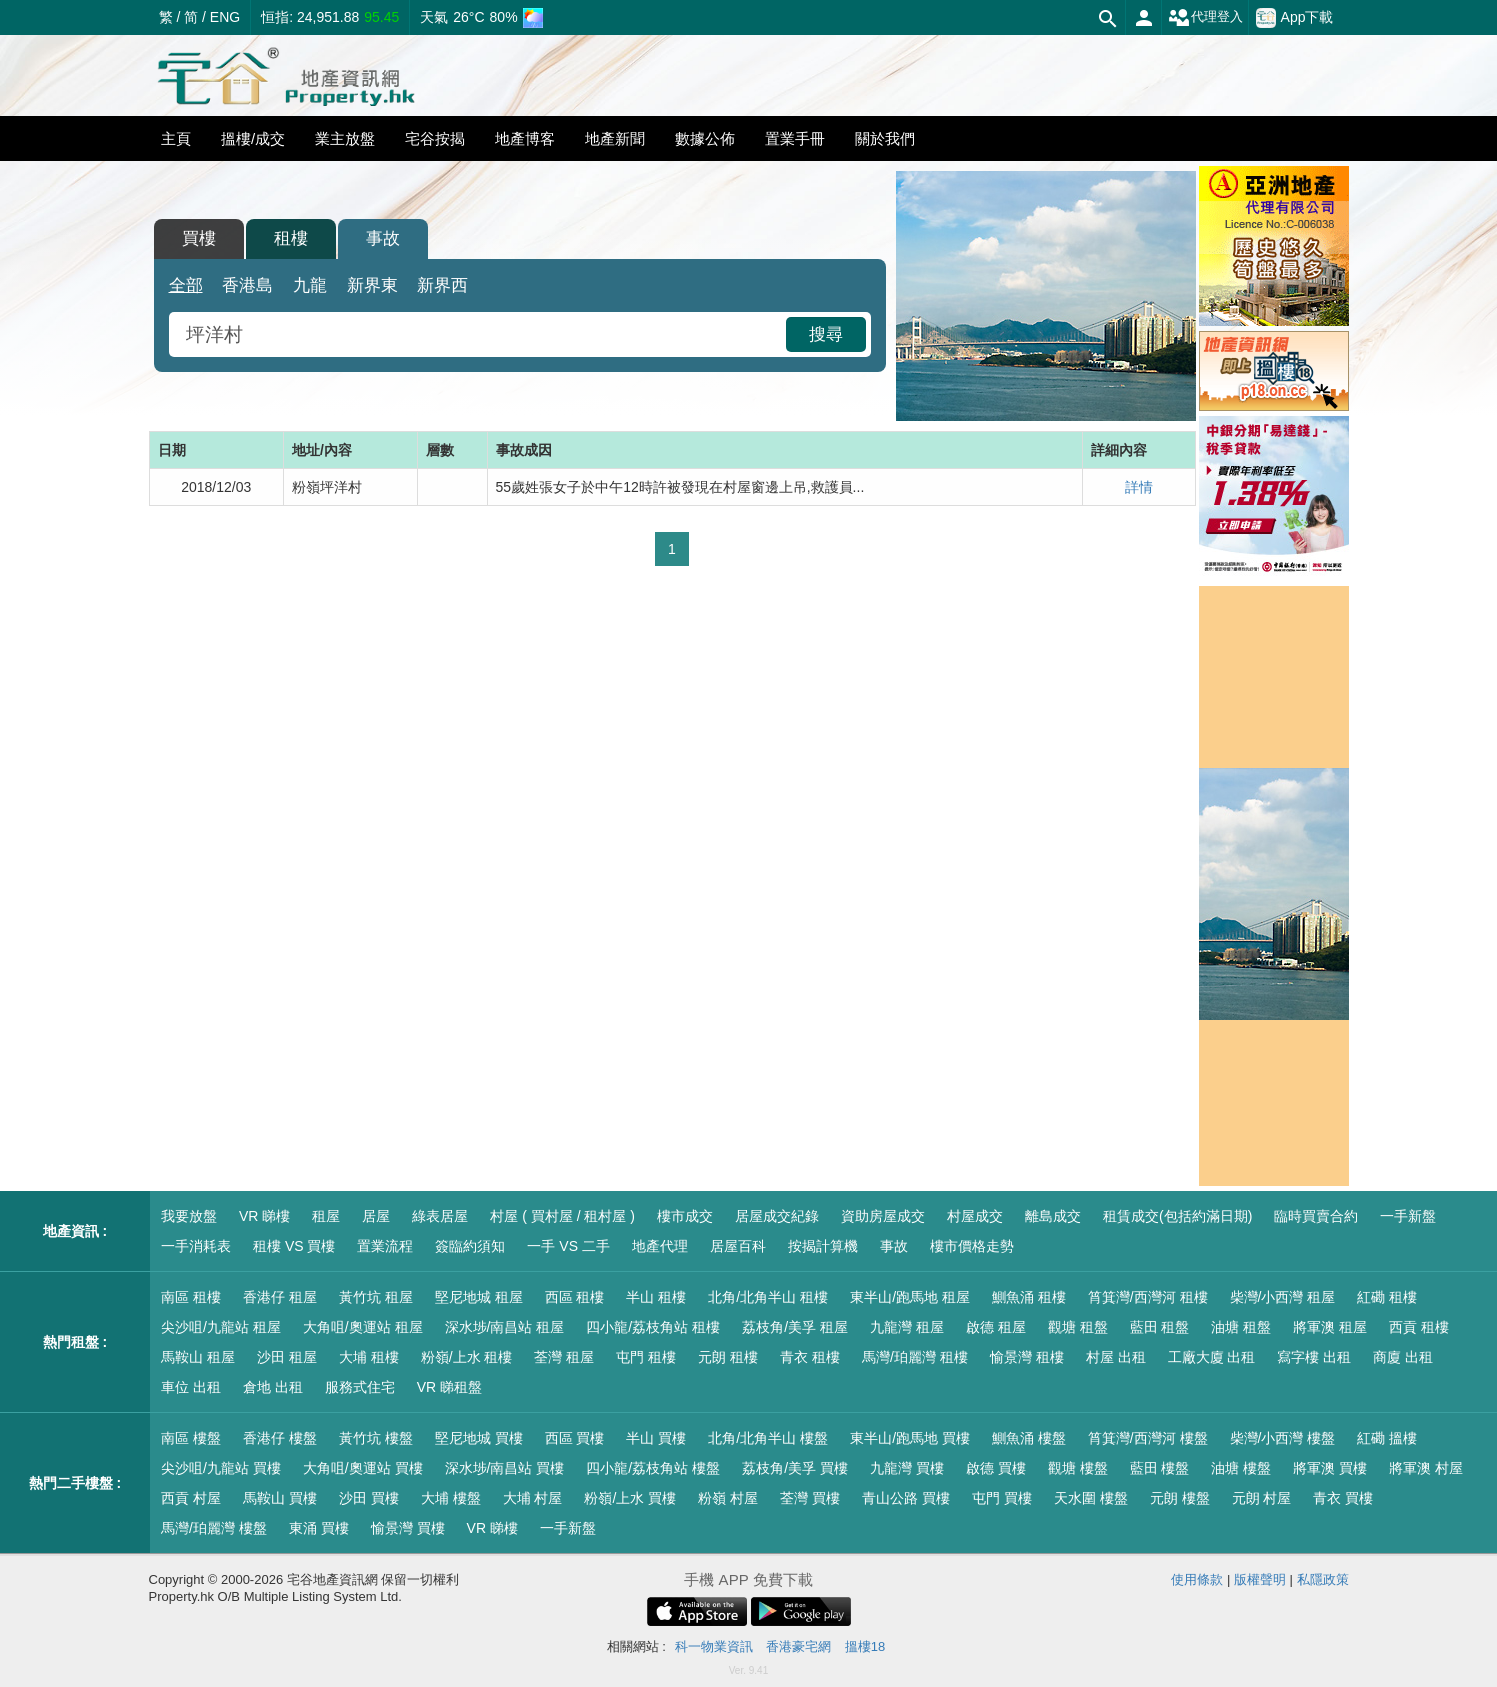 Image resolution: width=1497 pixels, height=1687 pixels. I want to click on 將軍澳 買樓, so click(1330, 1468).